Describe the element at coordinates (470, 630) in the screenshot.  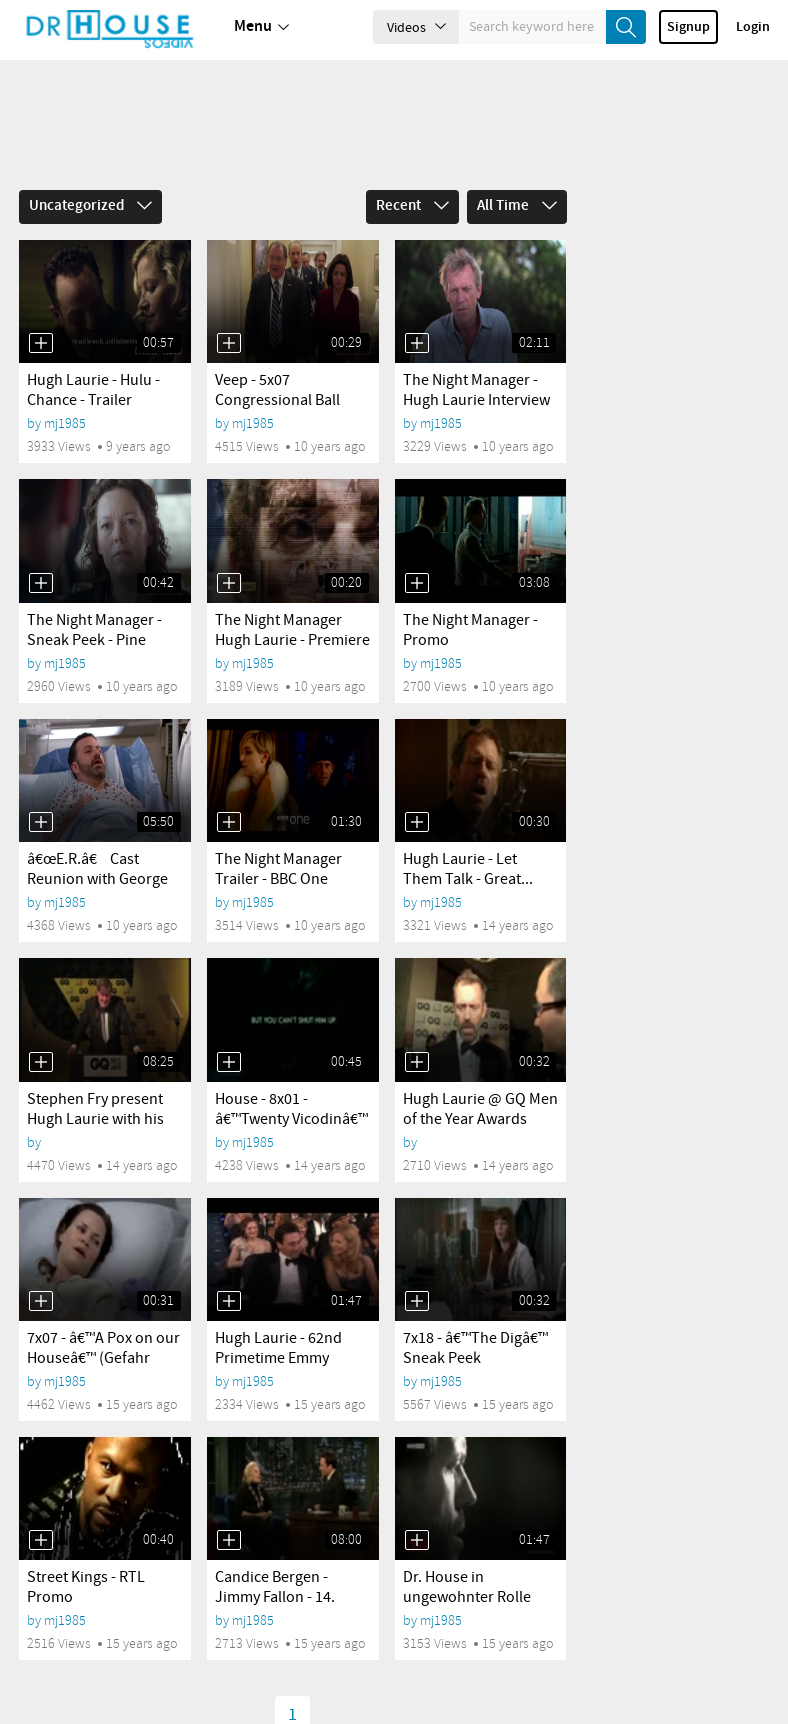
I see `The Night Manager - Promo` at that location.